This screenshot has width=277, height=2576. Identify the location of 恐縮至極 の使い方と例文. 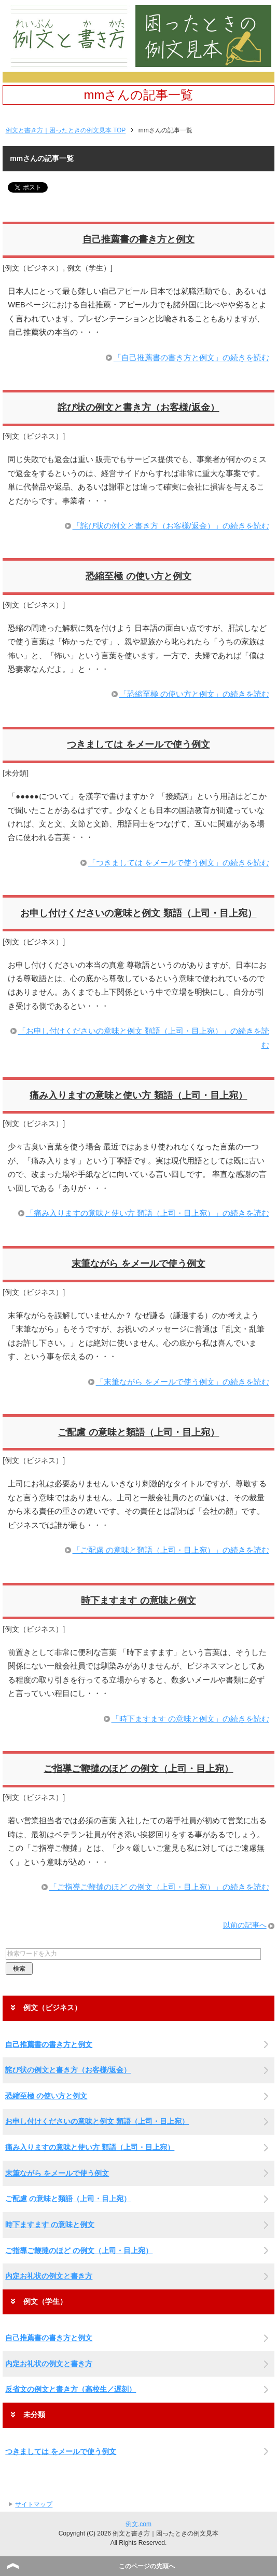
(138, 576).